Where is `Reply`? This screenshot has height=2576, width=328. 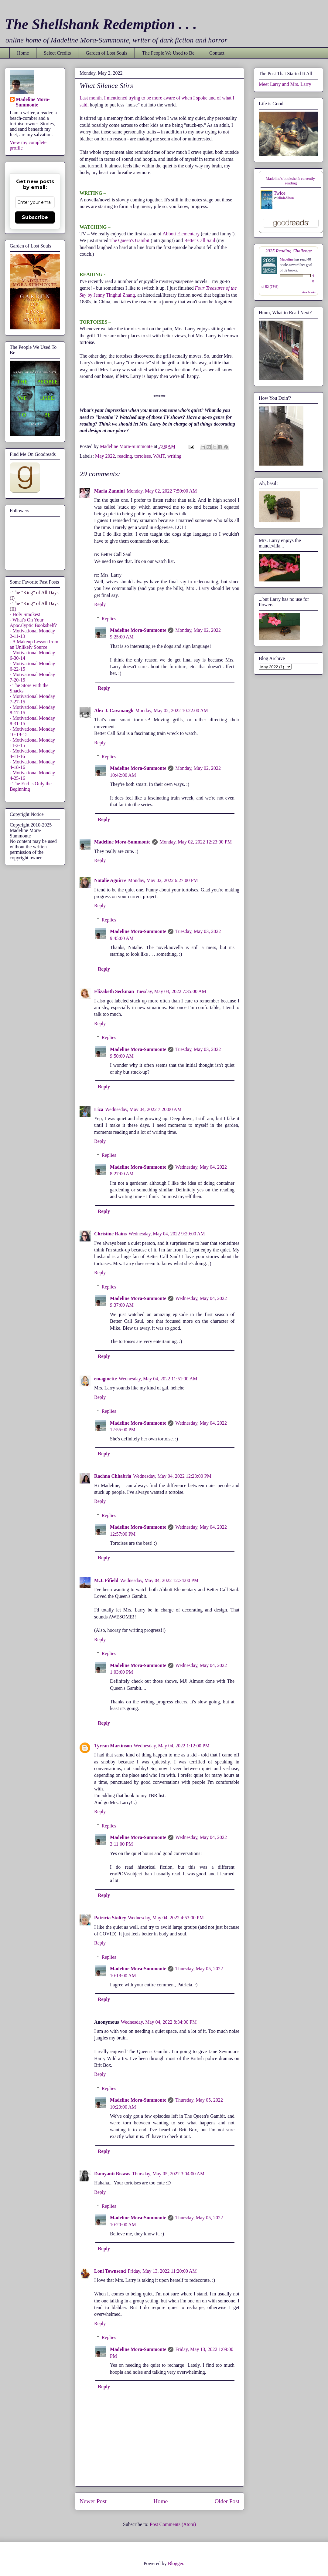
Reply is located at coordinates (100, 604).